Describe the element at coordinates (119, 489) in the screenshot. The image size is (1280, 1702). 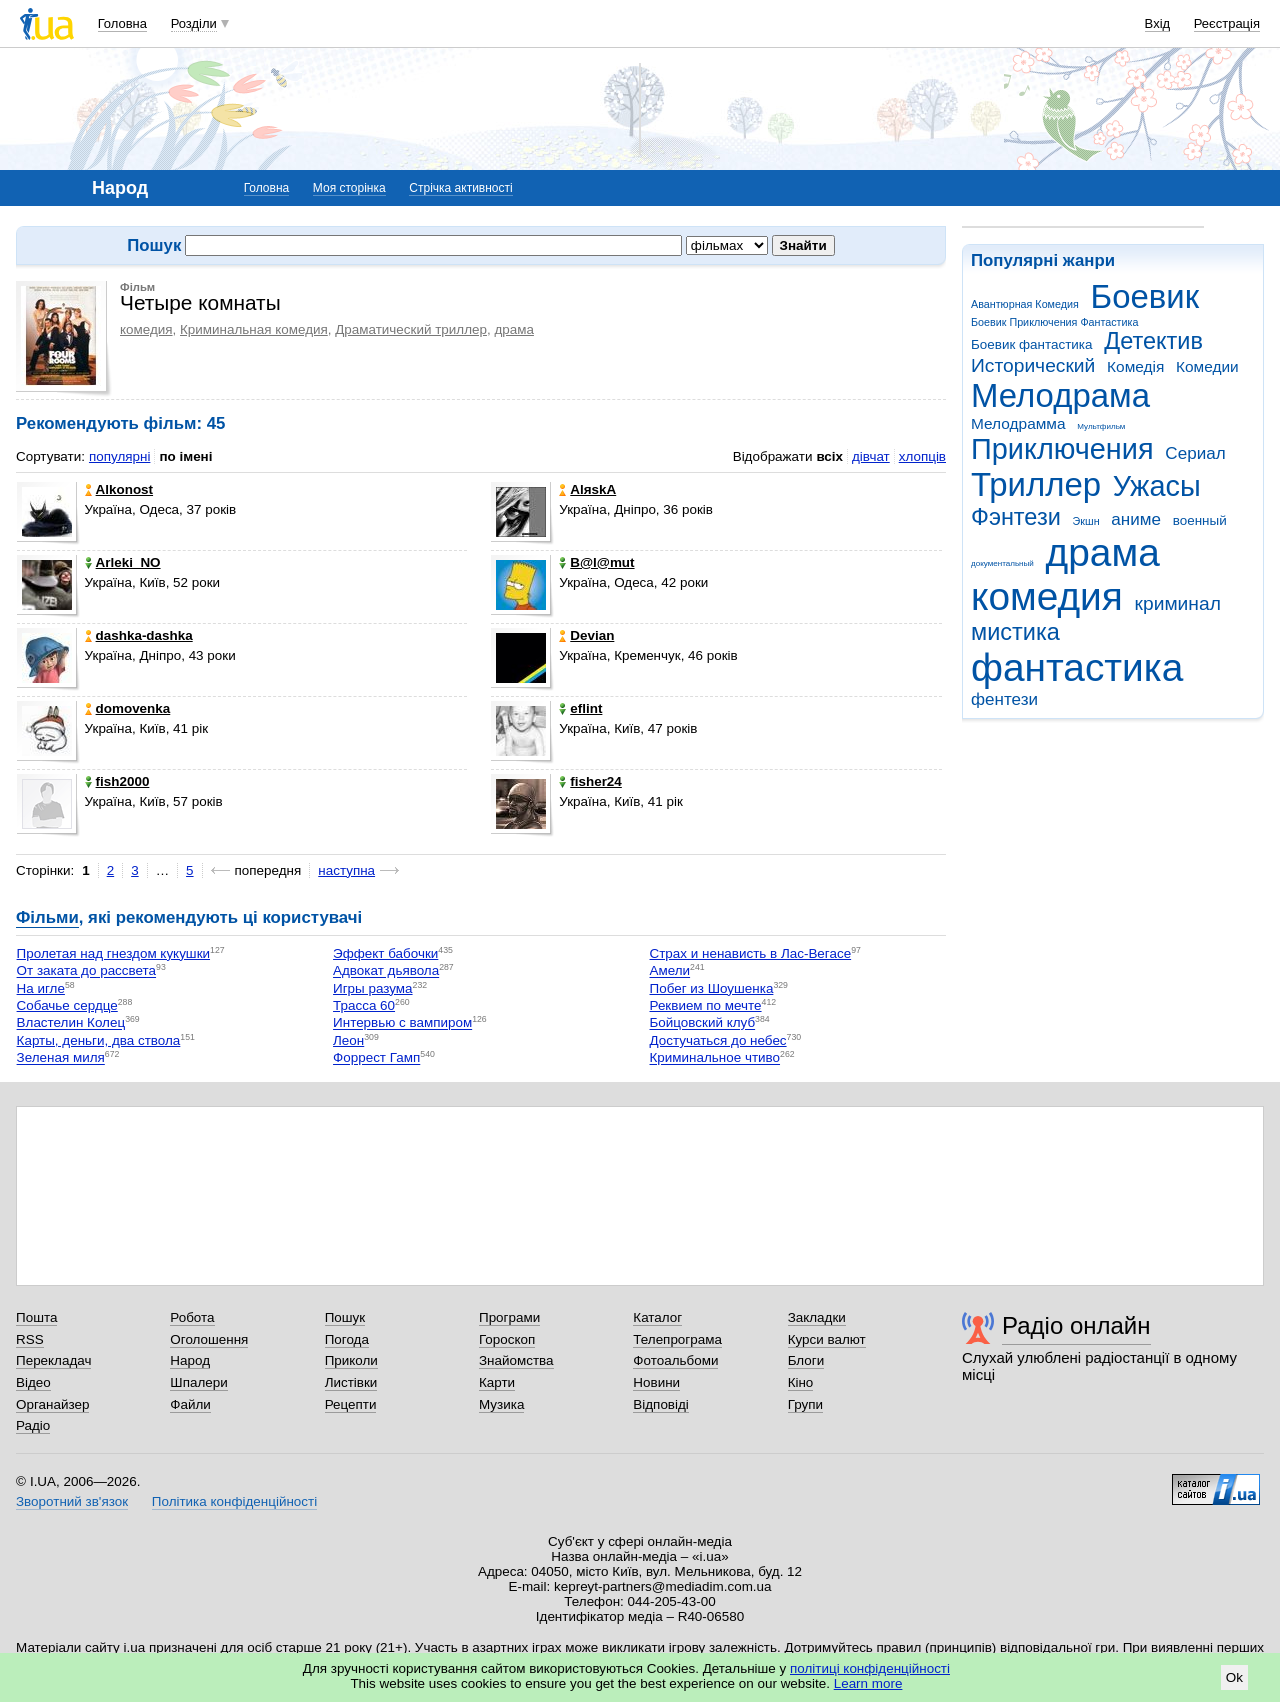
I see `Alkonost` at that location.